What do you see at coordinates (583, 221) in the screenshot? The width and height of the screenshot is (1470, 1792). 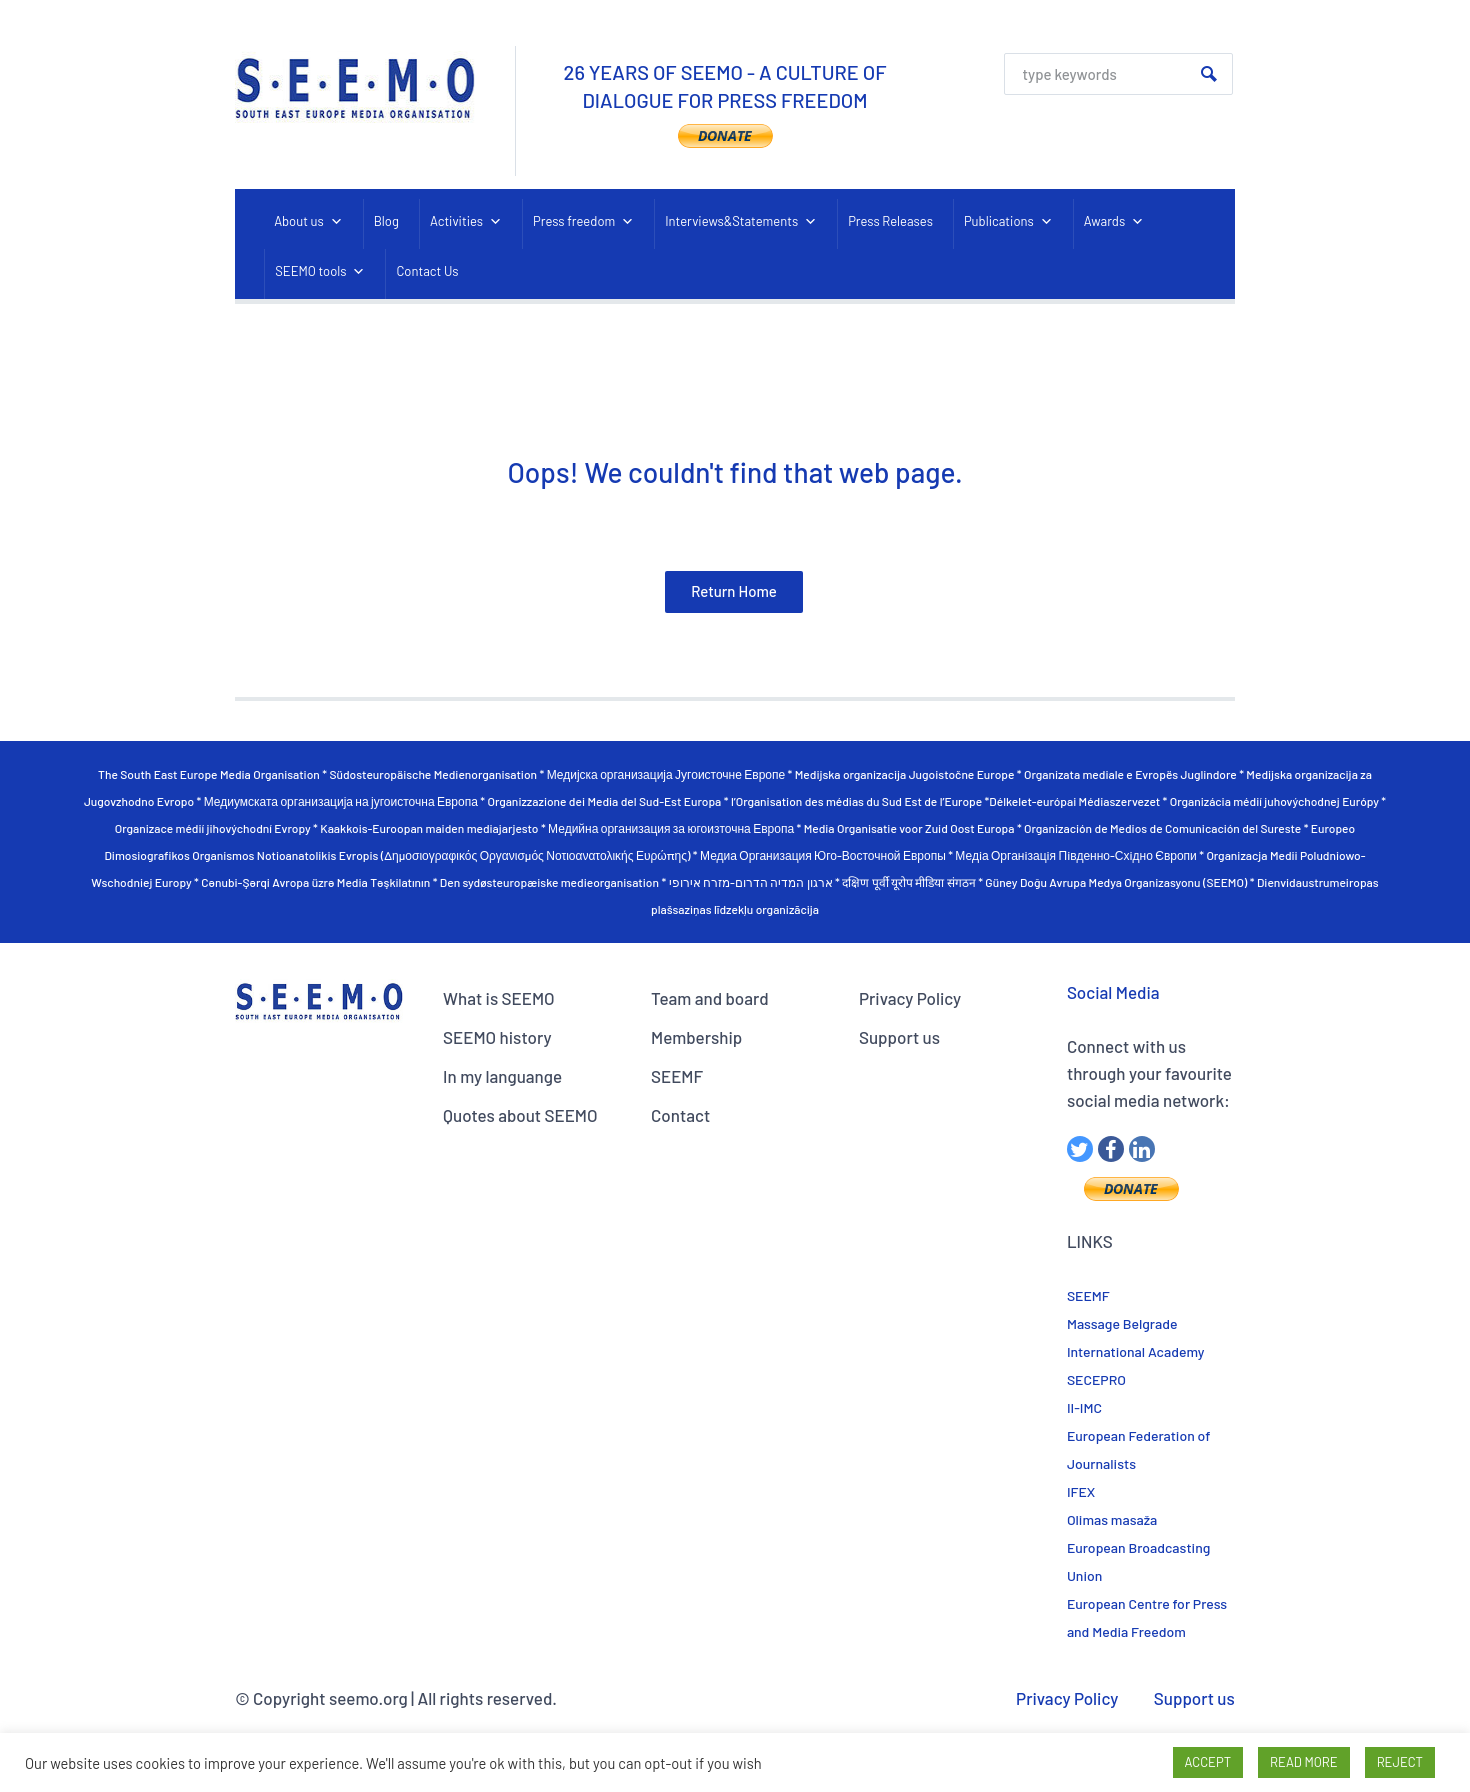 I see `Press freedom` at bounding box center [583, 221].